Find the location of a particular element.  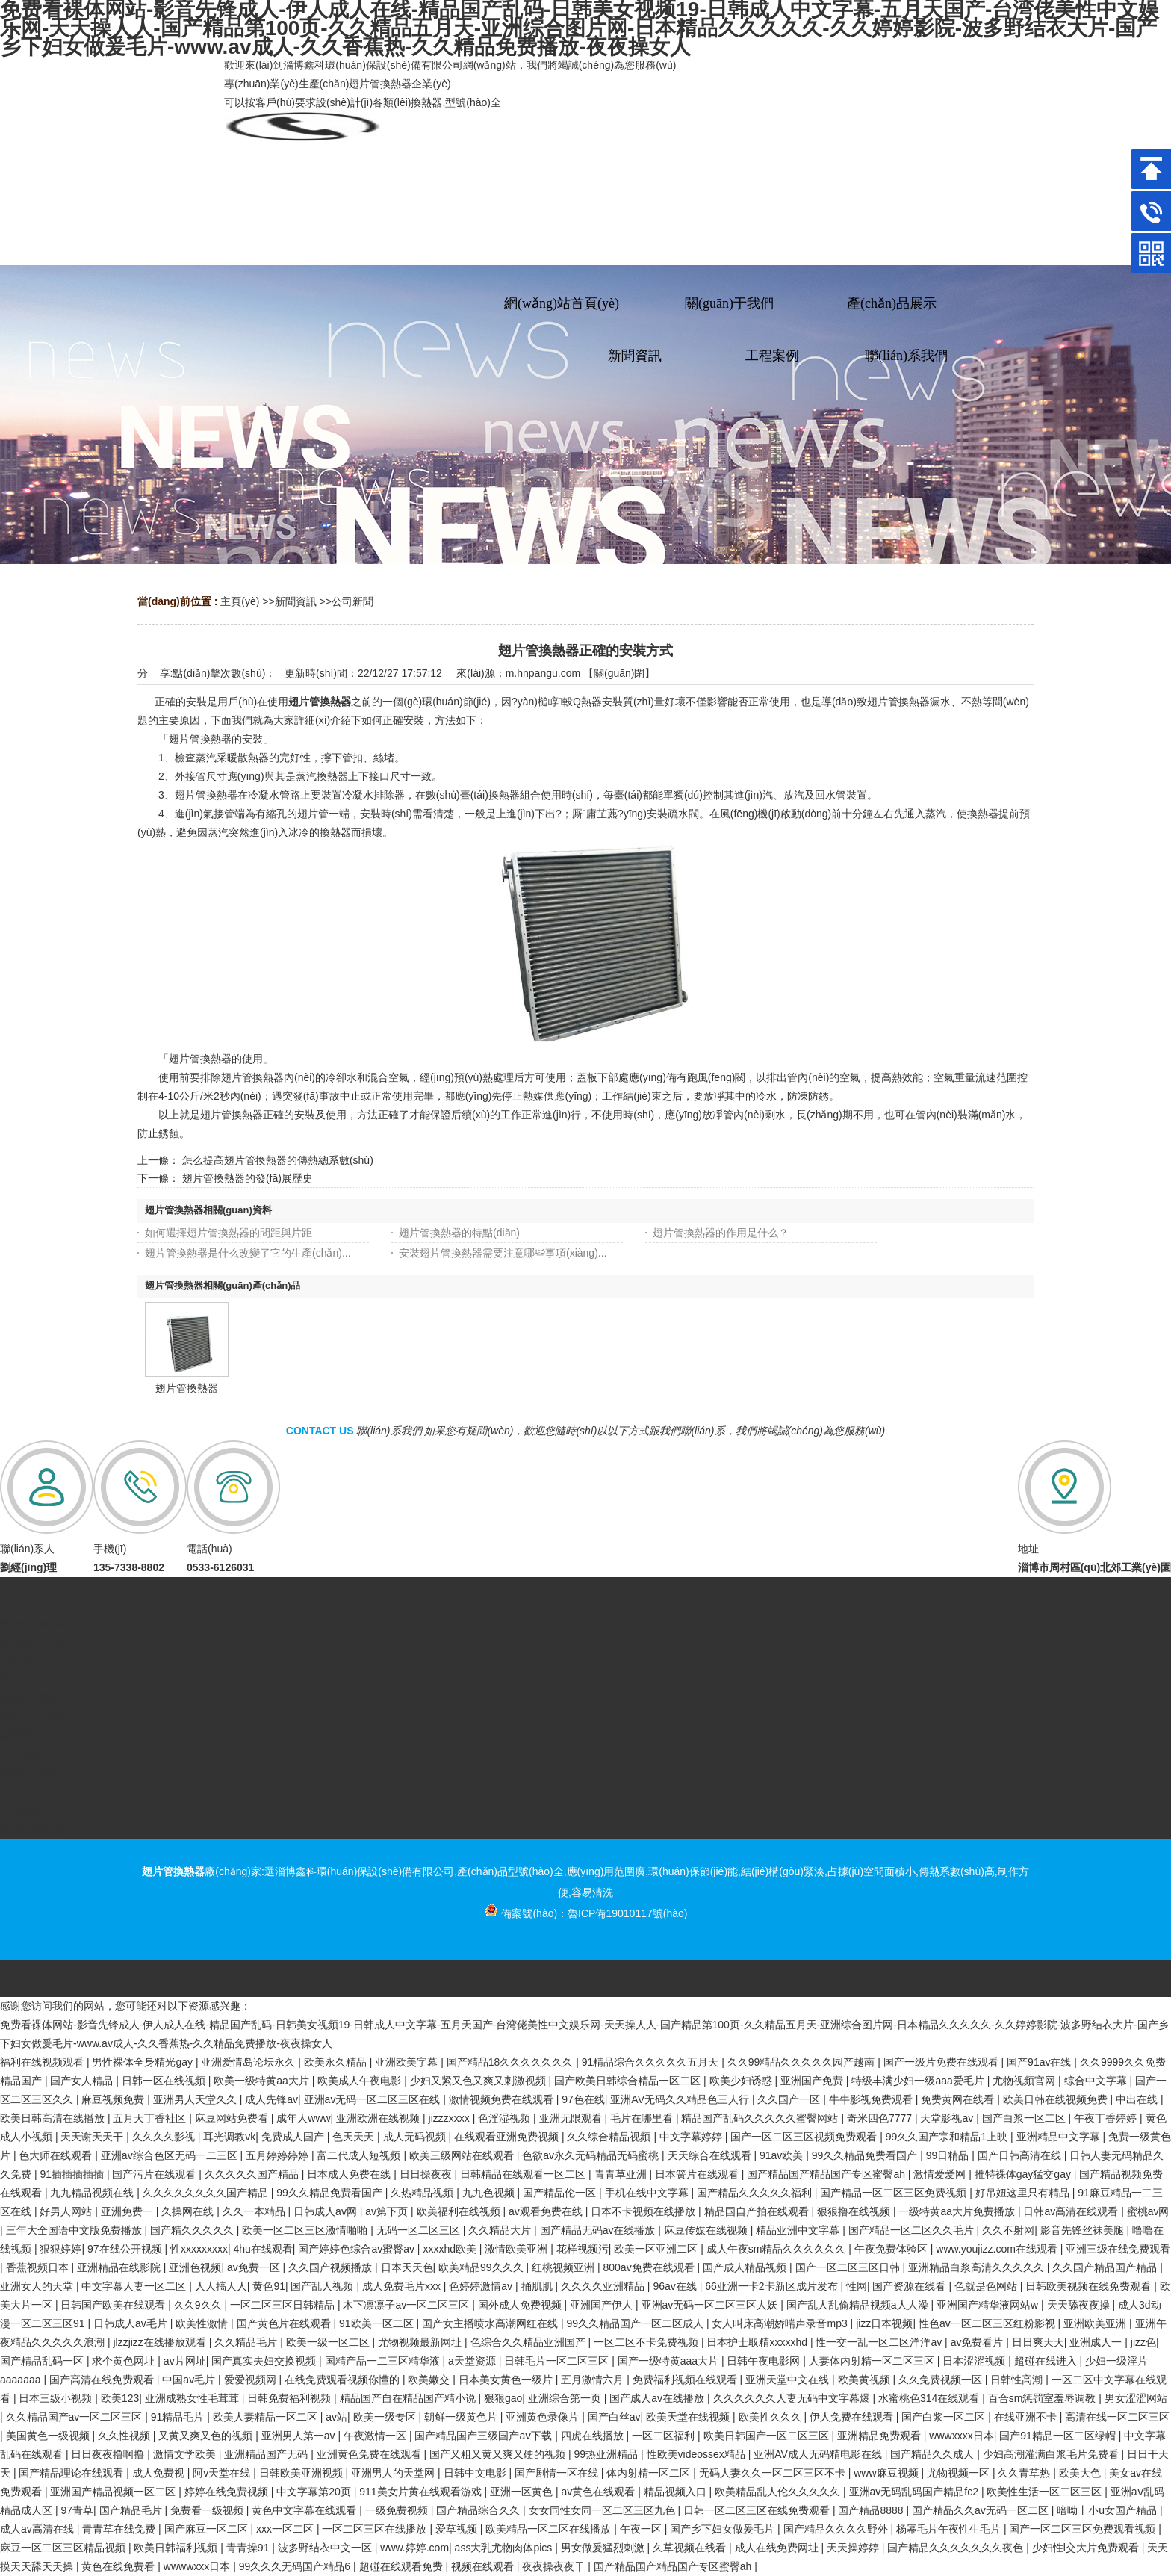

欧美日韩福利视频 is located at coordinates (177, 2548).